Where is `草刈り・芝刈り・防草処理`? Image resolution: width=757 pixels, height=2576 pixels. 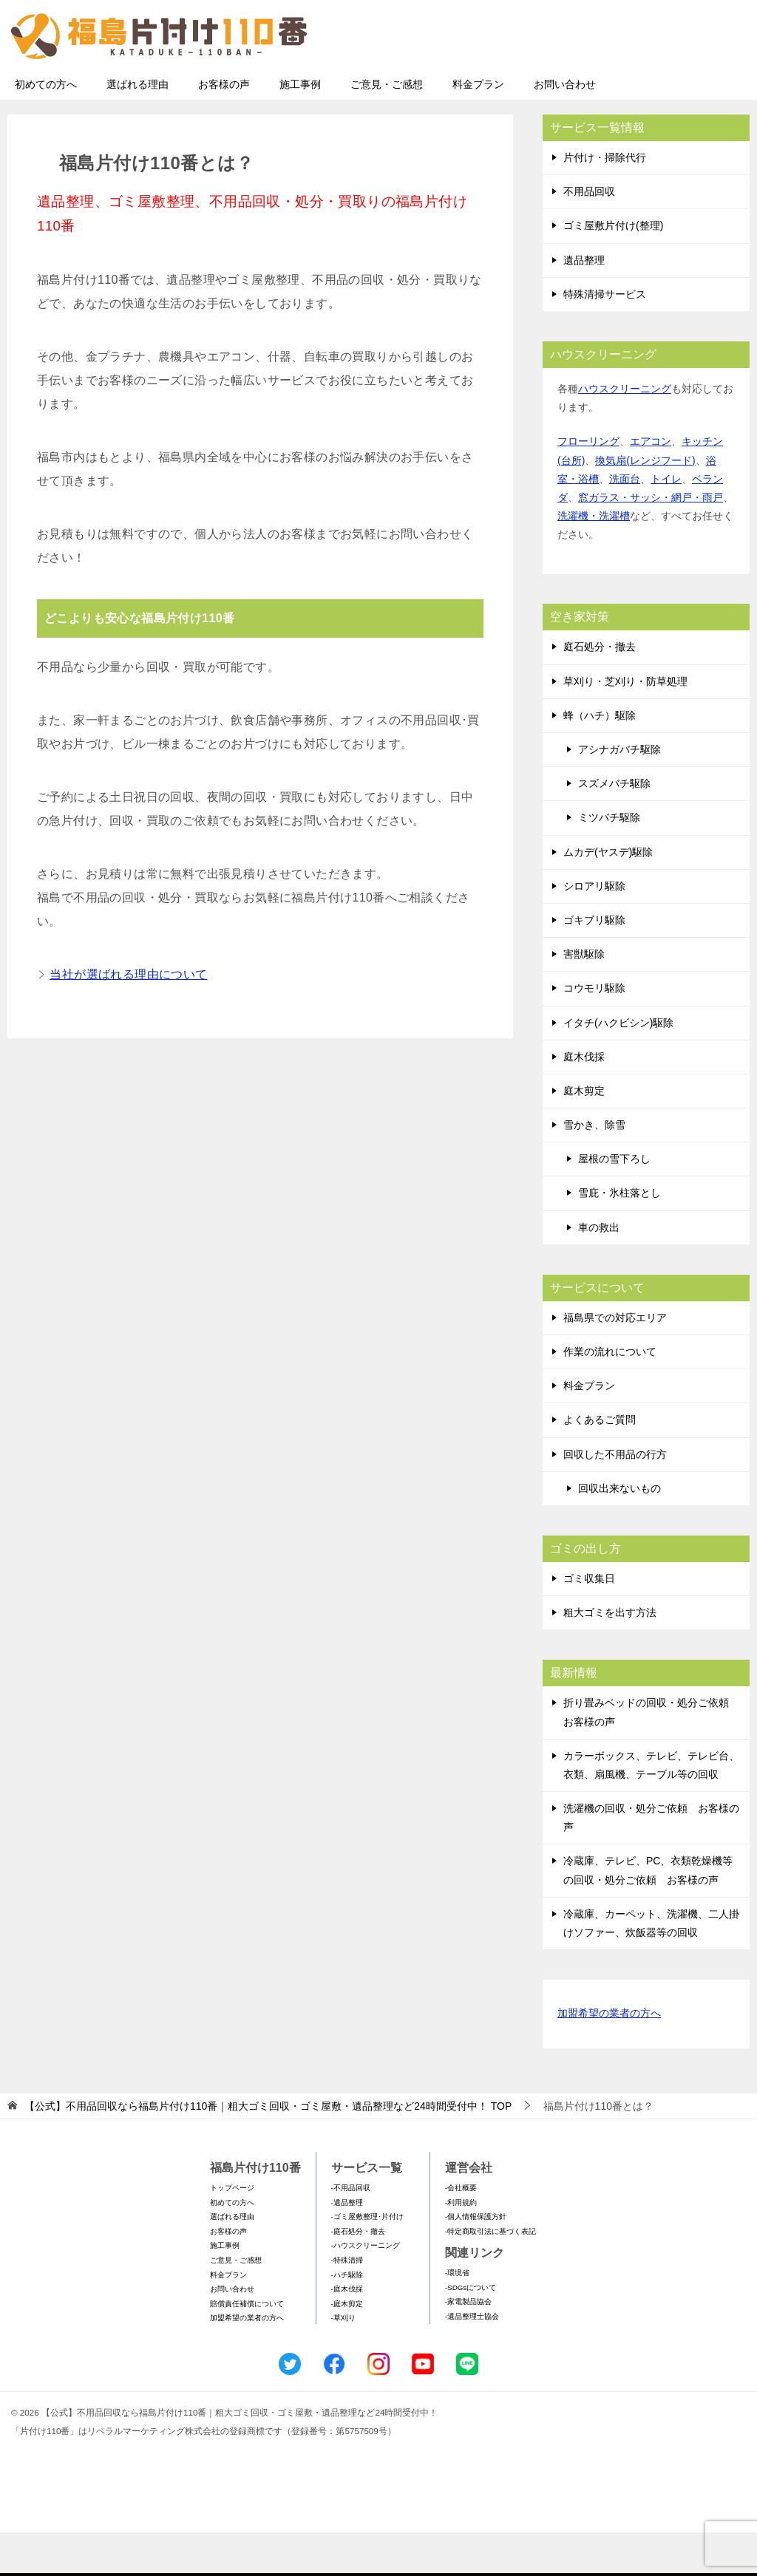
草刈り・芝刈り・防草処理 is located at coordinates (625, 725).